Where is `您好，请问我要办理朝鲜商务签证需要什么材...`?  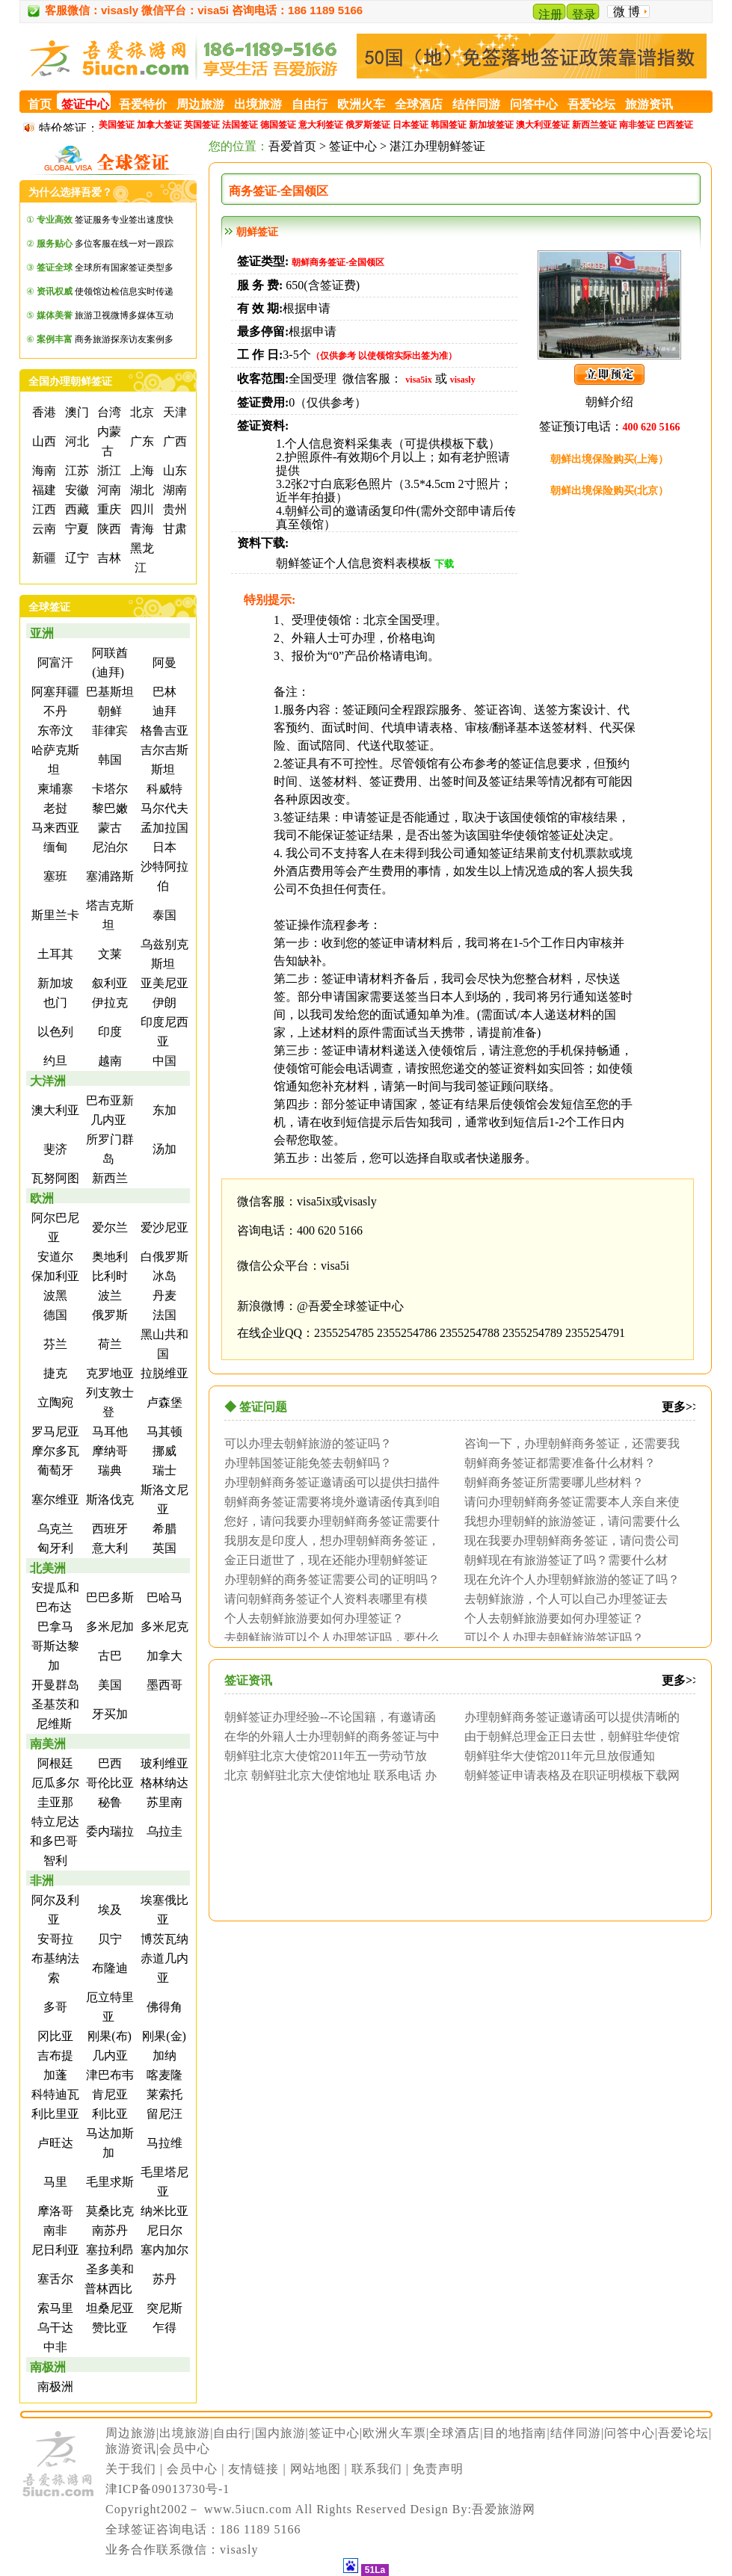
您好，请问我要办理朝鲜商务签证需要什么材... is located at coordinates (328, 1521).